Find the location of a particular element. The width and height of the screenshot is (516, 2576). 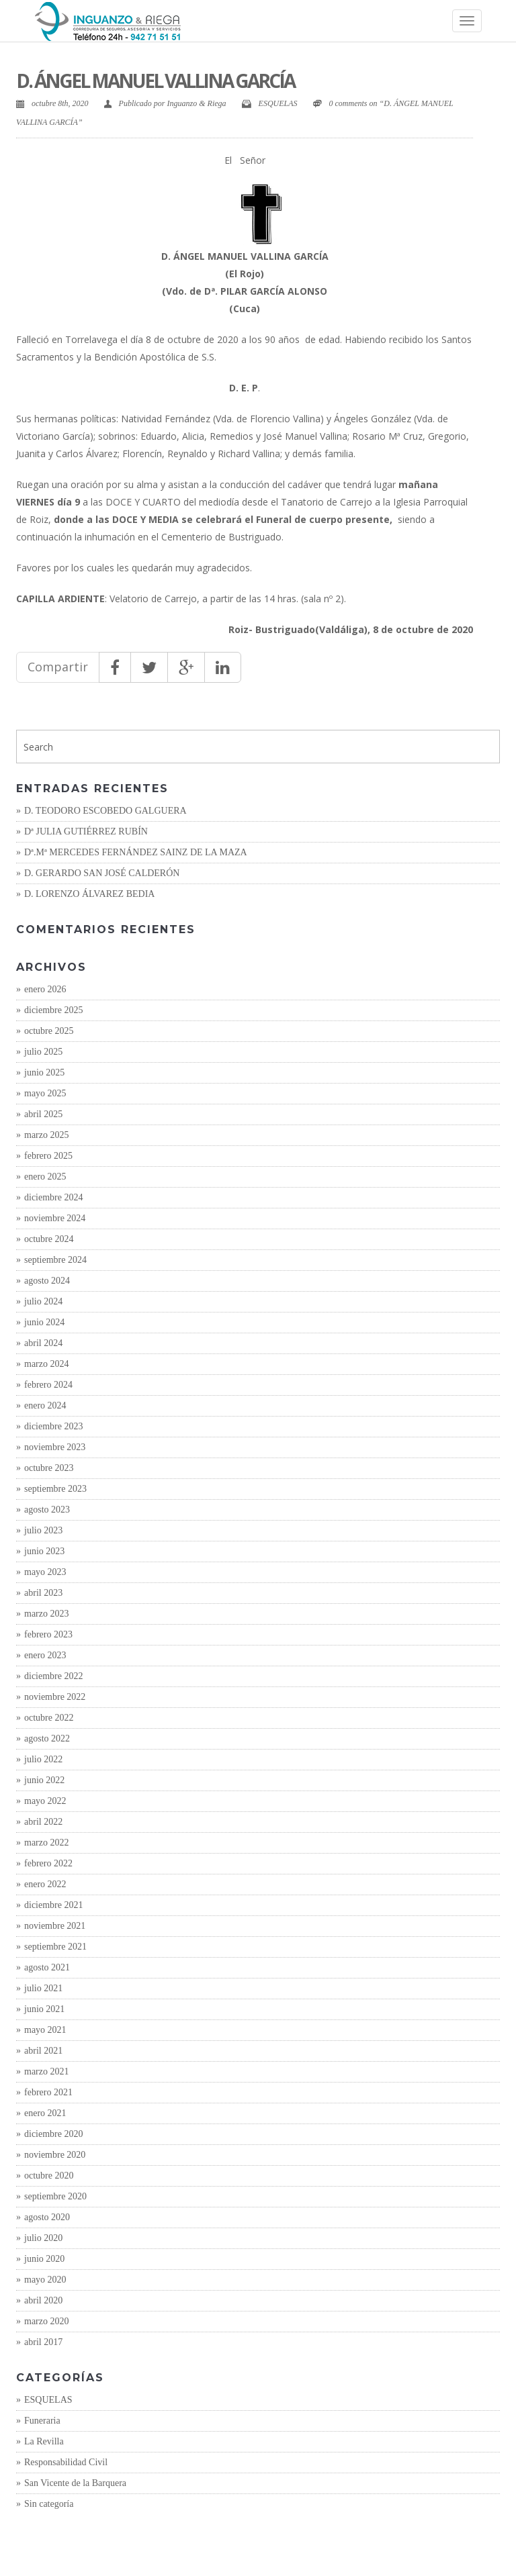

agosto 2023 is located at coordinates (47, 1510).